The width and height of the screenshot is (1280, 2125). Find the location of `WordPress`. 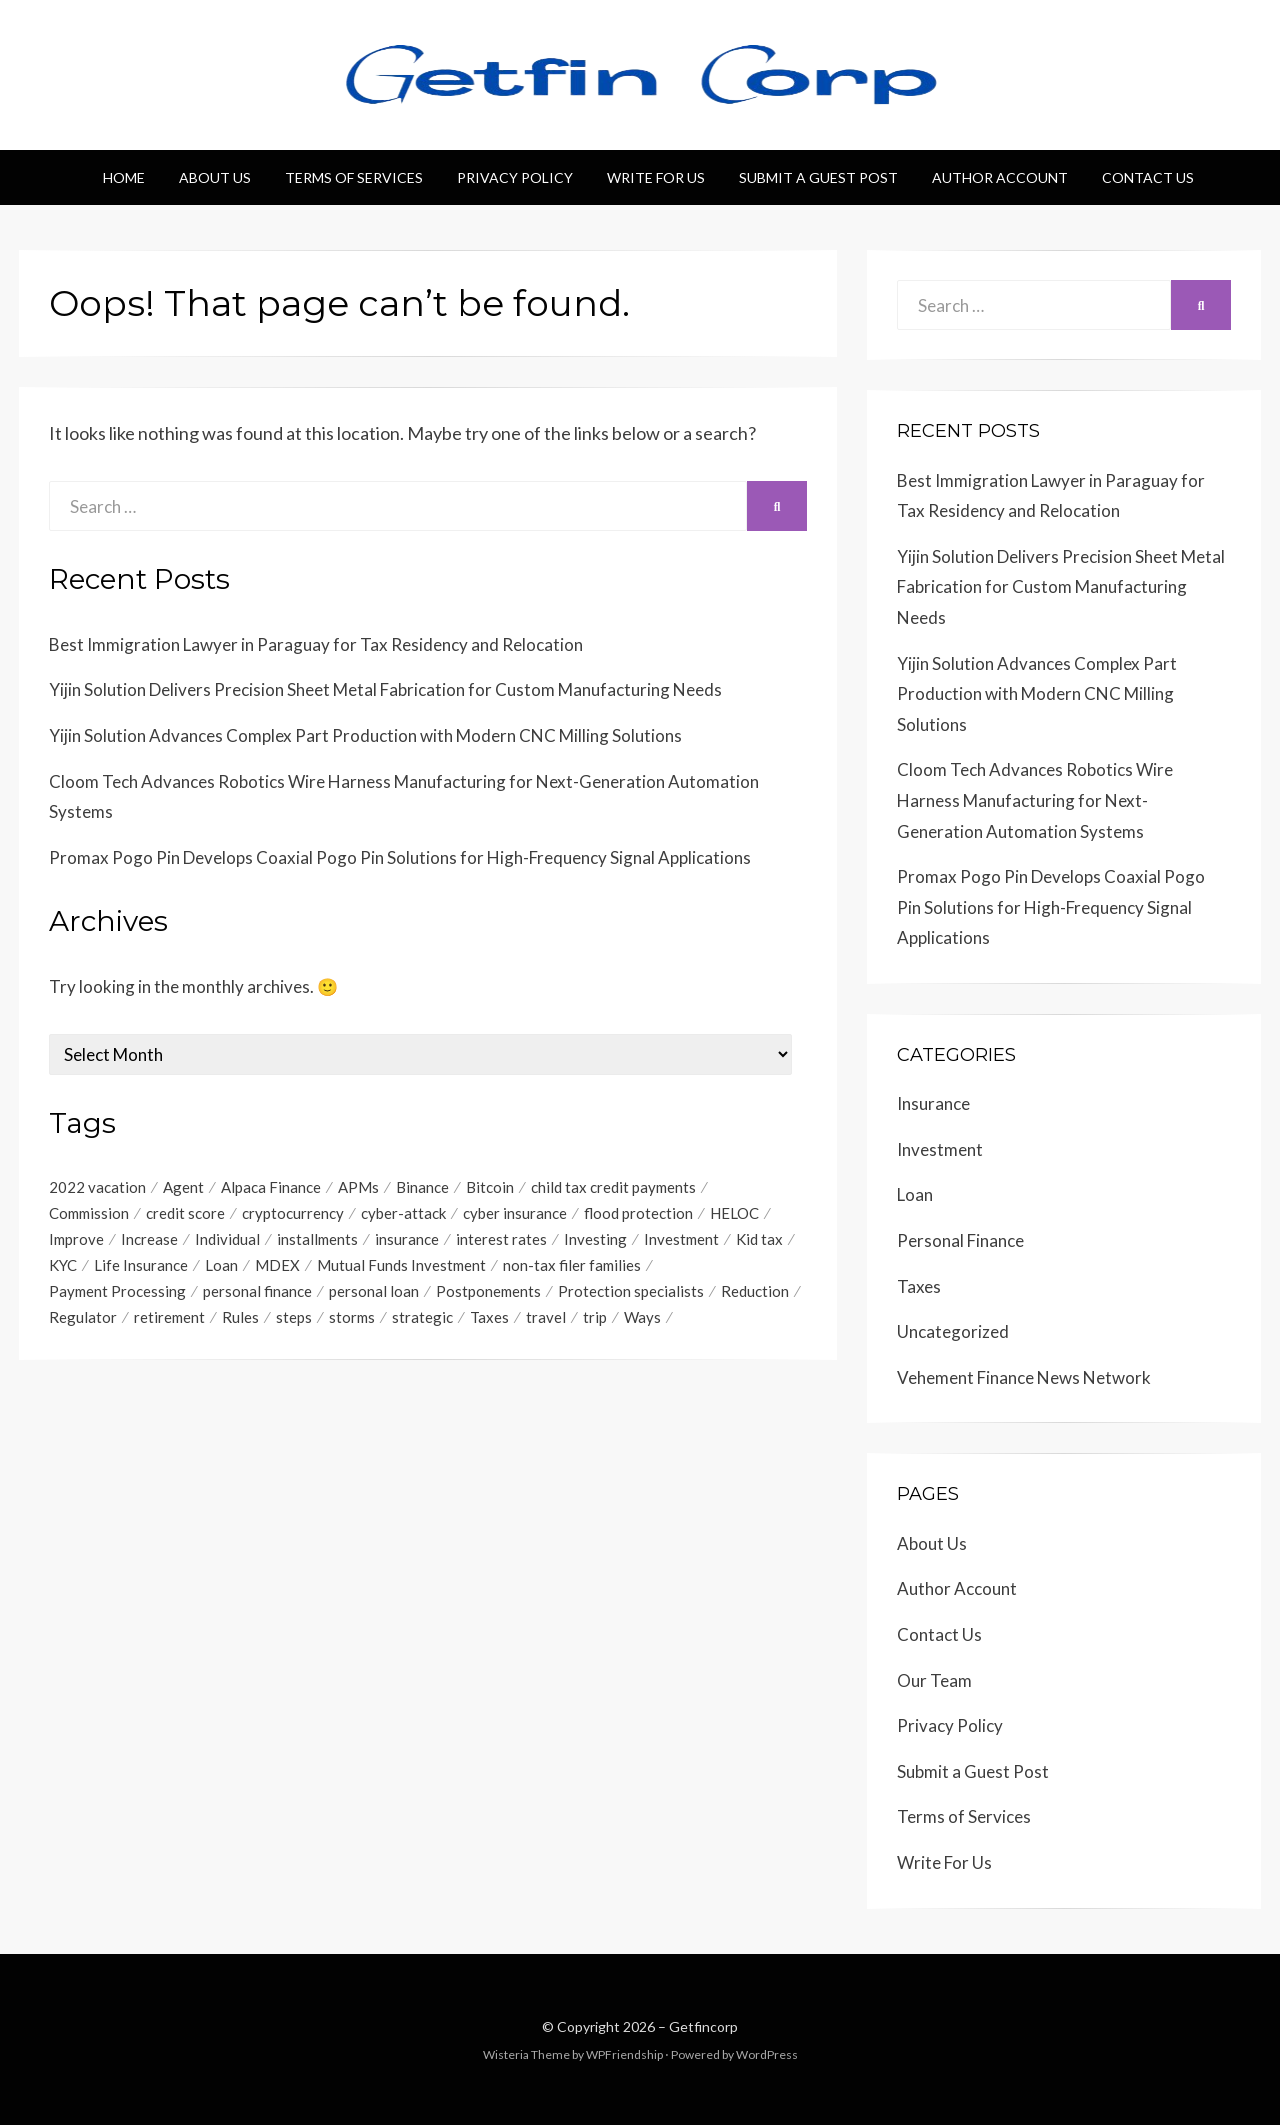

WordPress is located at coordinates (767, 2054).